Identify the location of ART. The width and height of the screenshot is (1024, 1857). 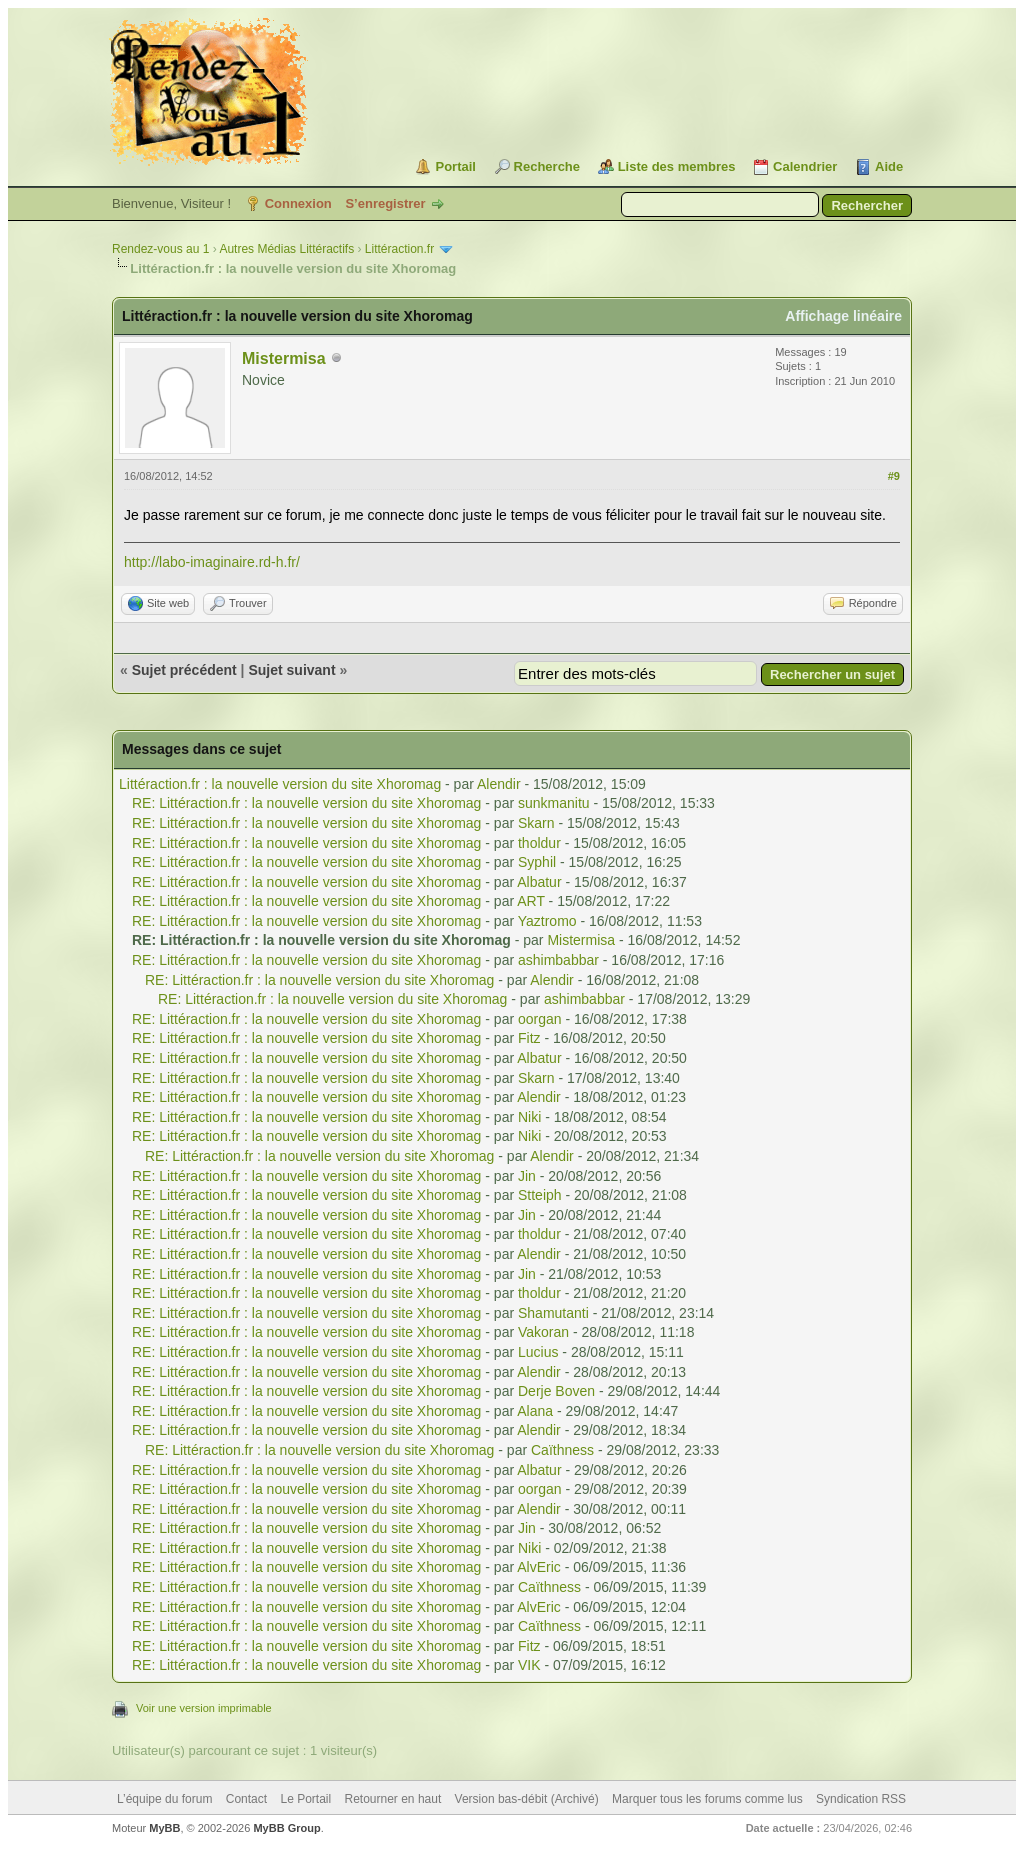
(531, 901).